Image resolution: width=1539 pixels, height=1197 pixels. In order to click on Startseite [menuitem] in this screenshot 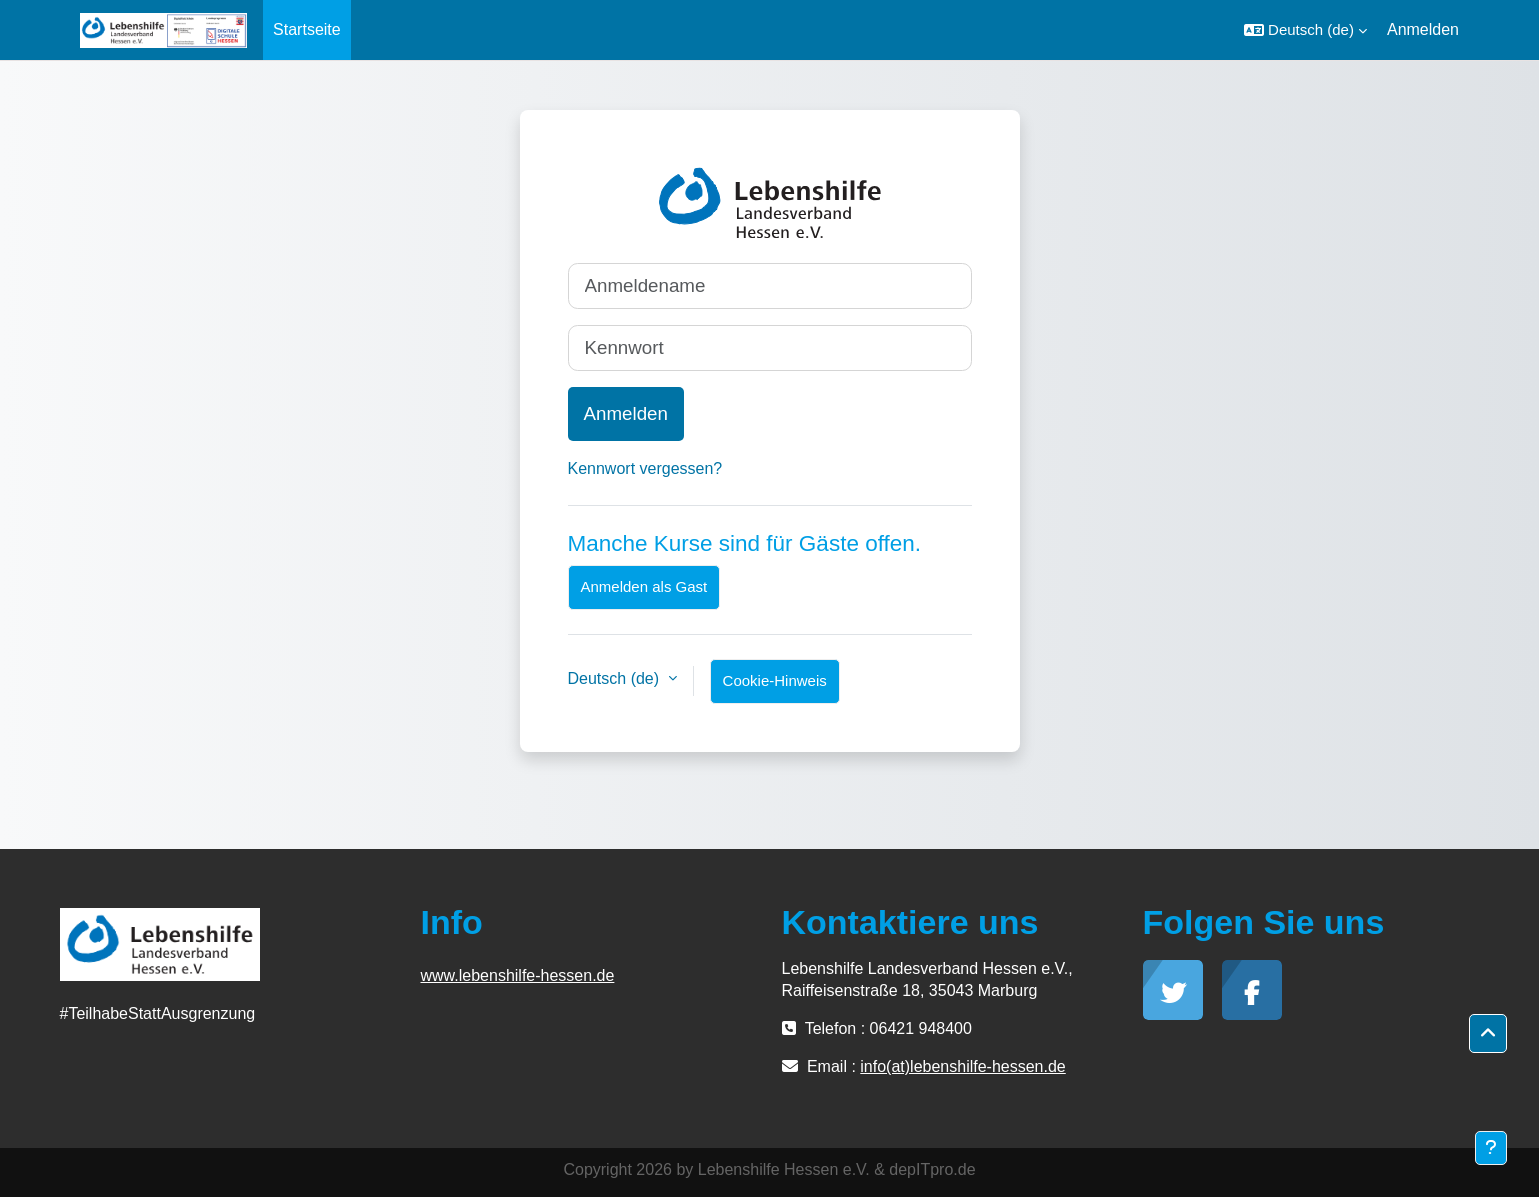, I will do `click(307, 29)`.